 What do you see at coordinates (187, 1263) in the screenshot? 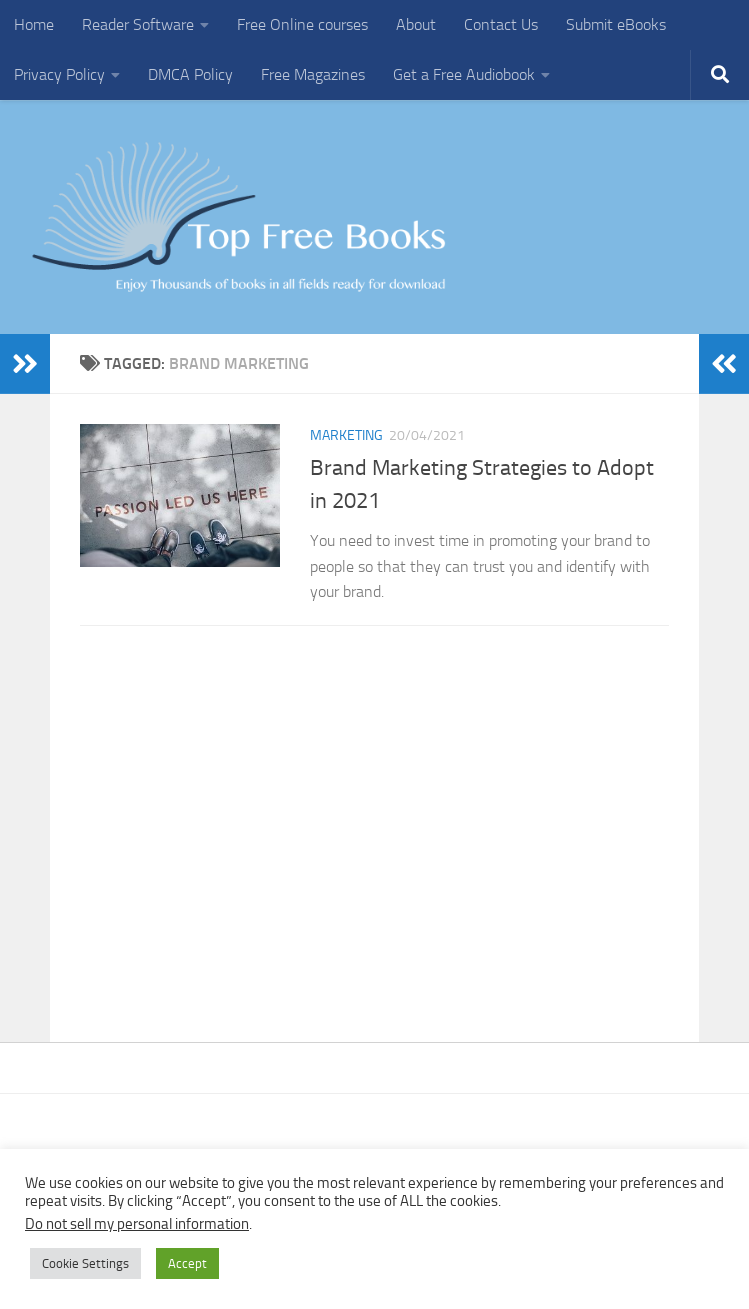
I see `Accept [button]` at bounding box center [187, 1263].